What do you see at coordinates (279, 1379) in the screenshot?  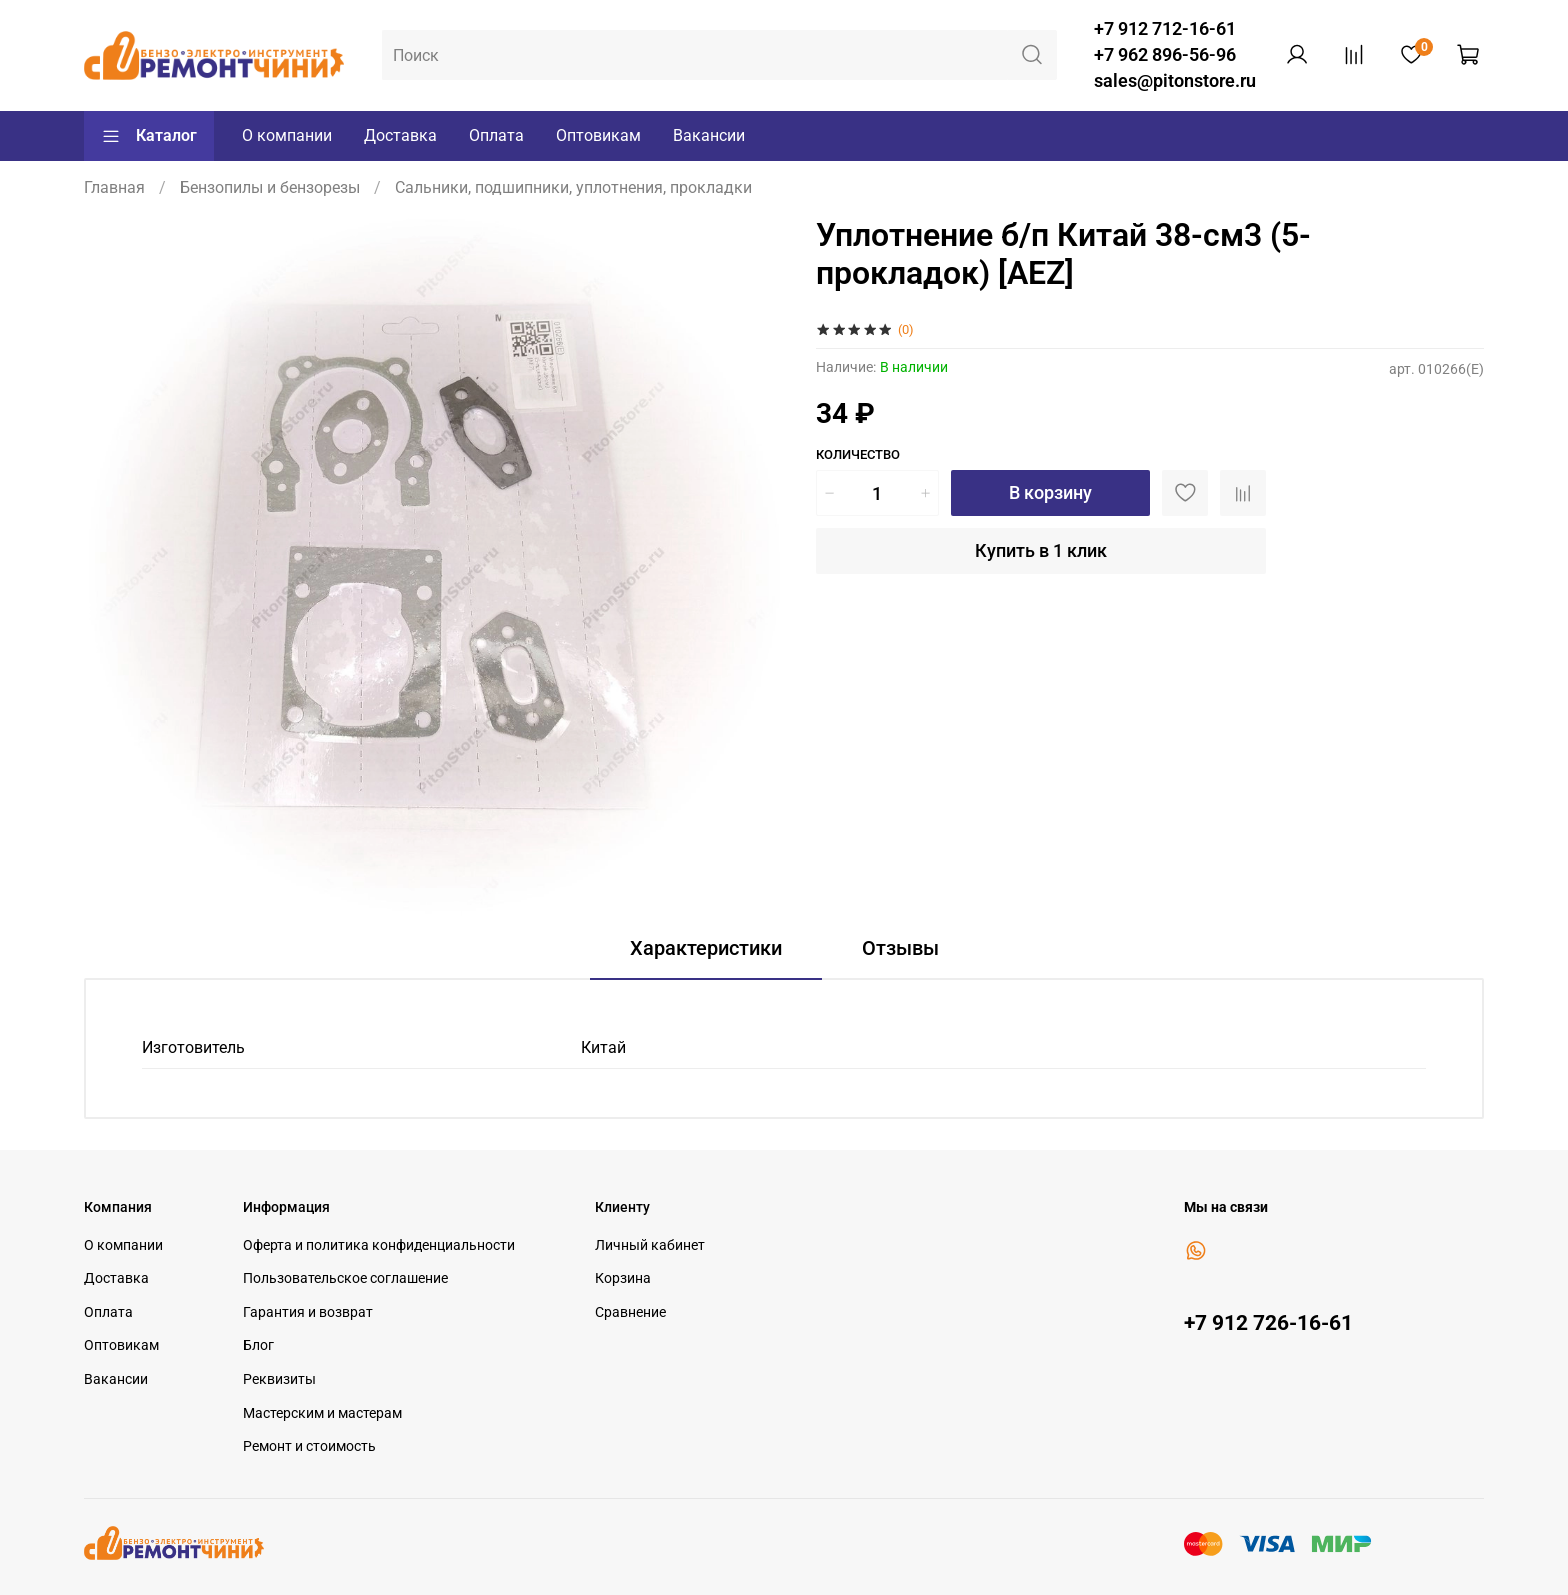 I see `Реквизиты` at bounding box center [279, 1379].